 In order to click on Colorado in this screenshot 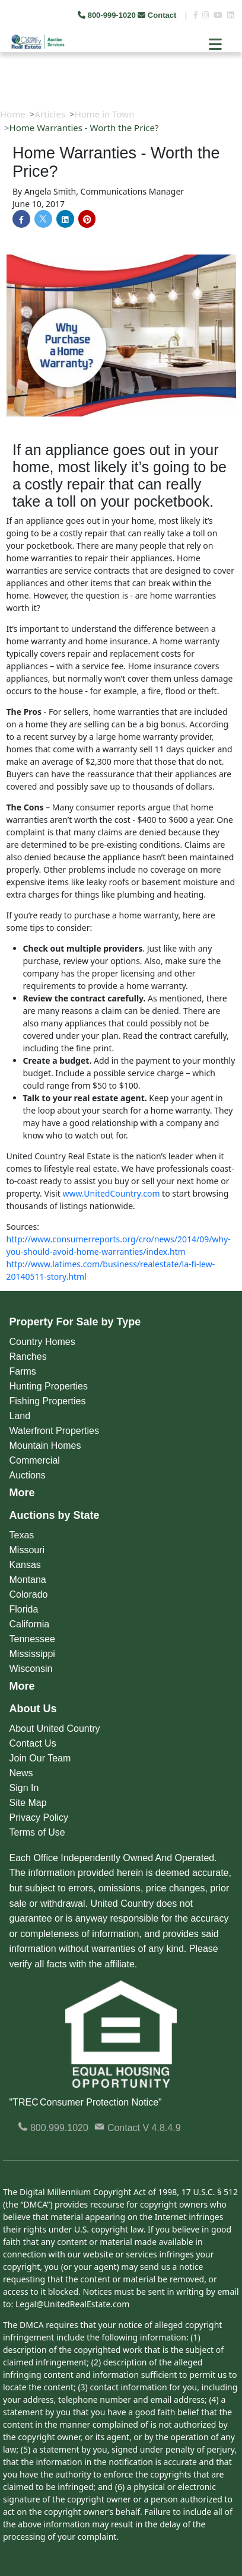, I will do `click(28, 1594)`.